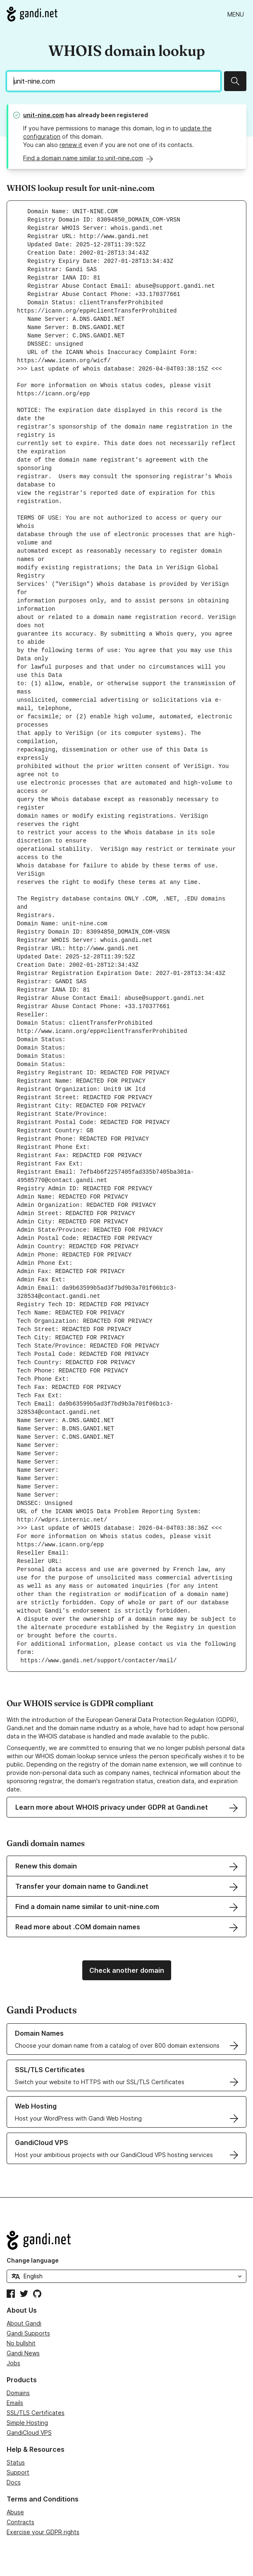  I want to click on Change language, so click(33, 2260).